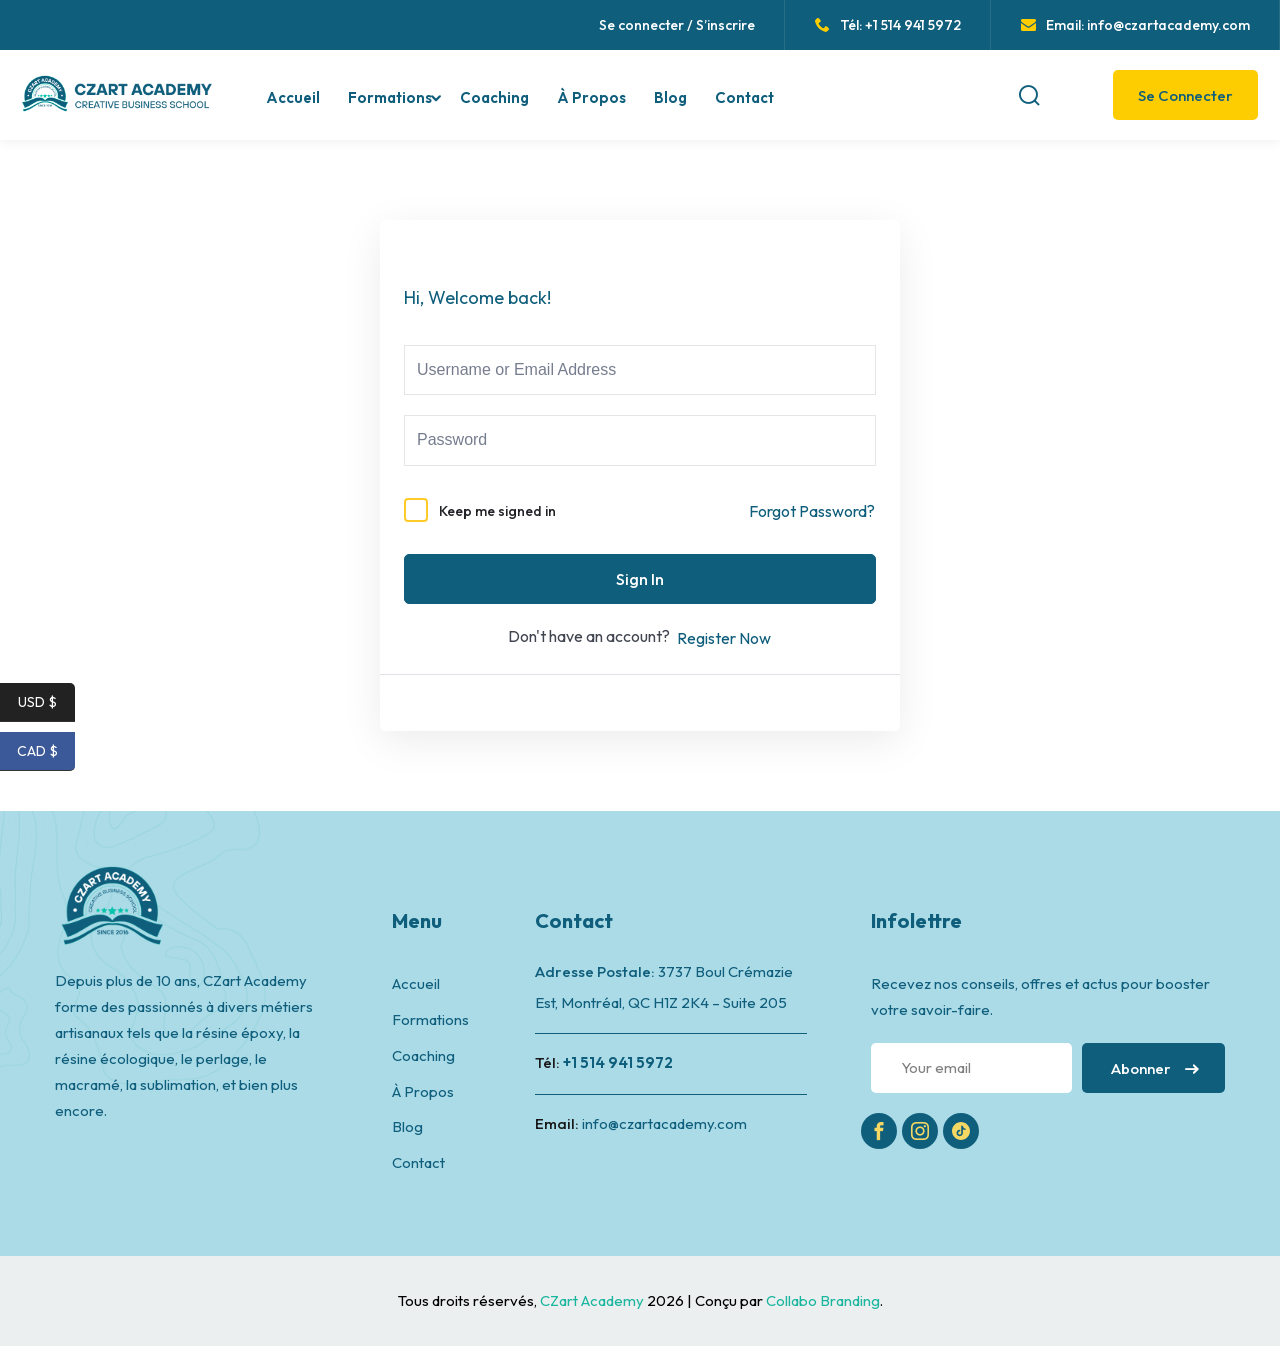 Image resolution: width=1280 pixels, height=1346 pixels. I want to click on Collabo Branding, so click(823, 1300).